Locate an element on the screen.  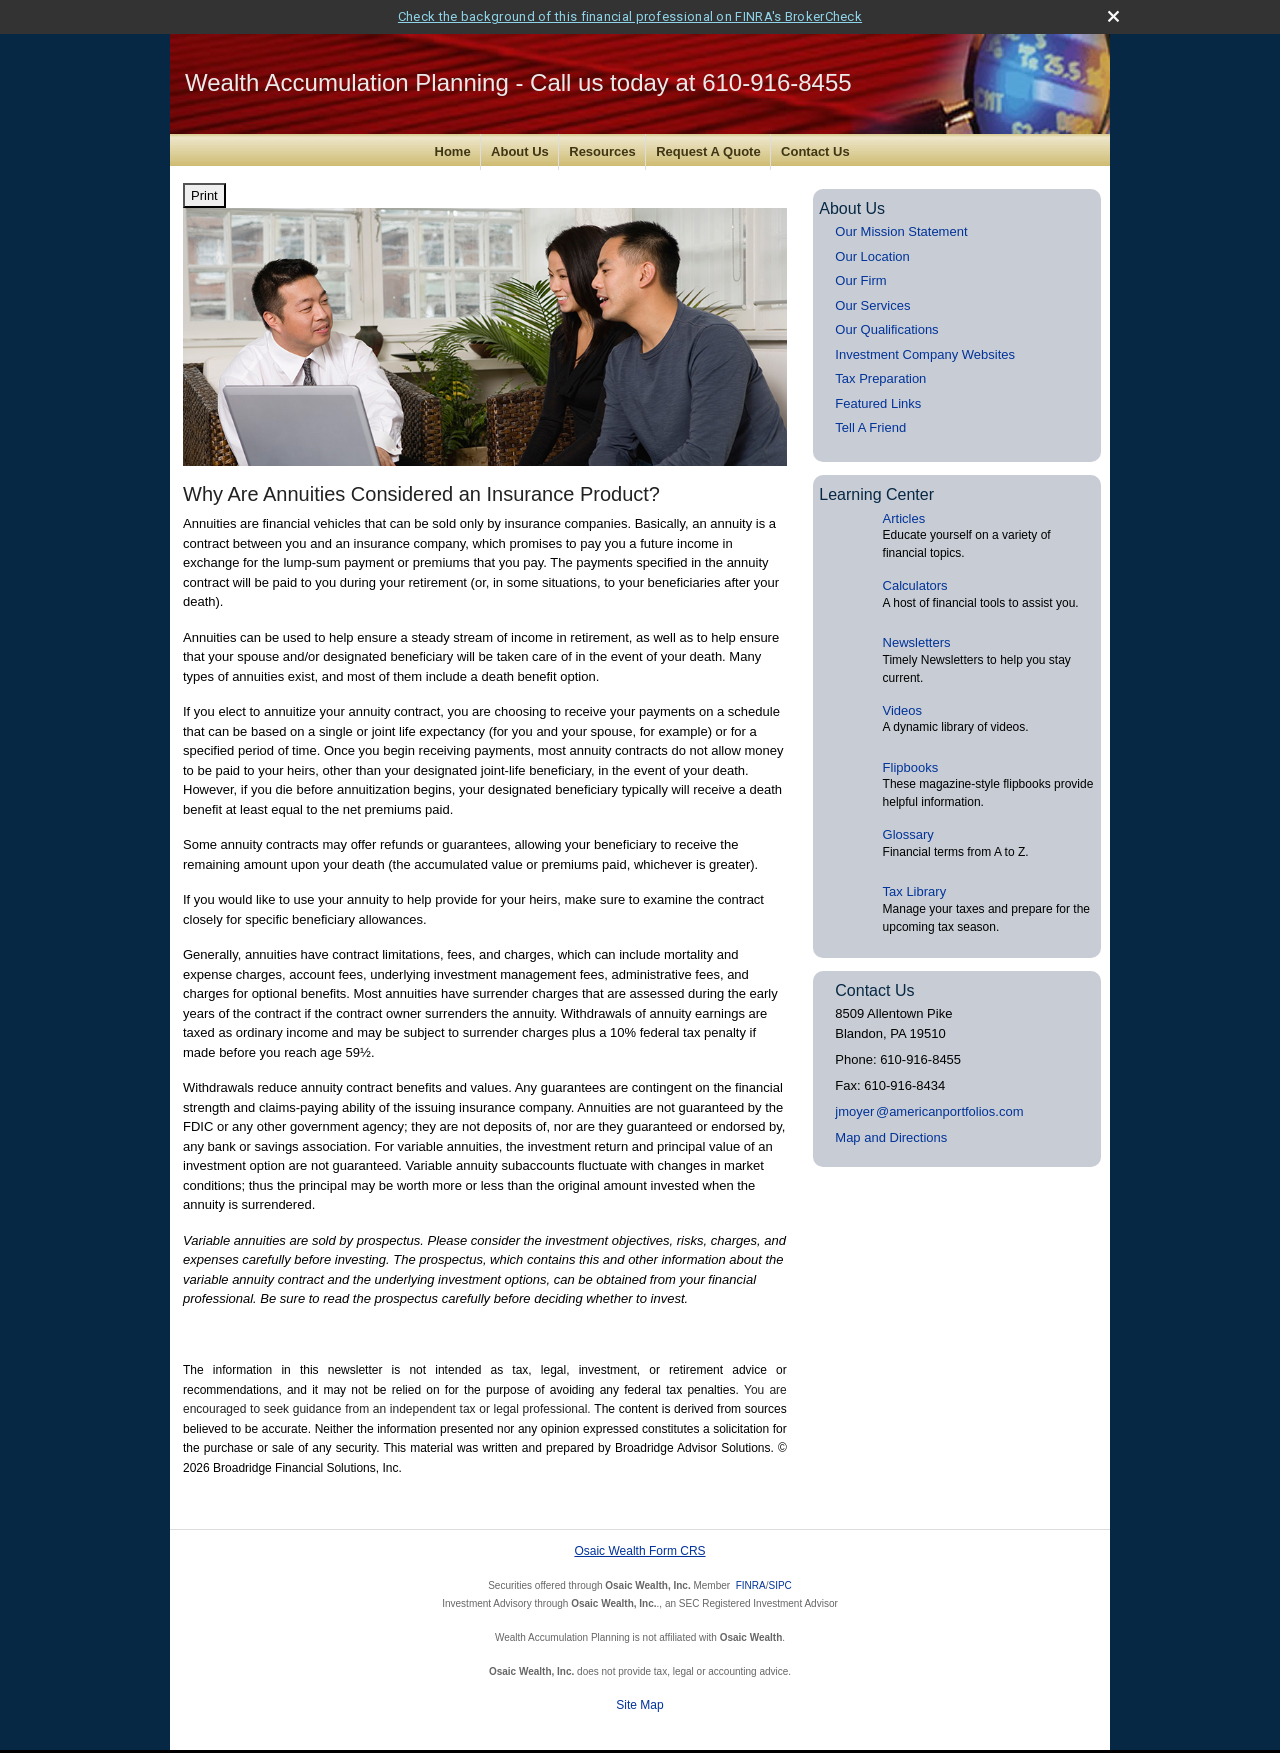
Osaic Wealth Form CRS [Open Osaic Wealth CRS form in a new tab] is located at coordinates (639, 1548).